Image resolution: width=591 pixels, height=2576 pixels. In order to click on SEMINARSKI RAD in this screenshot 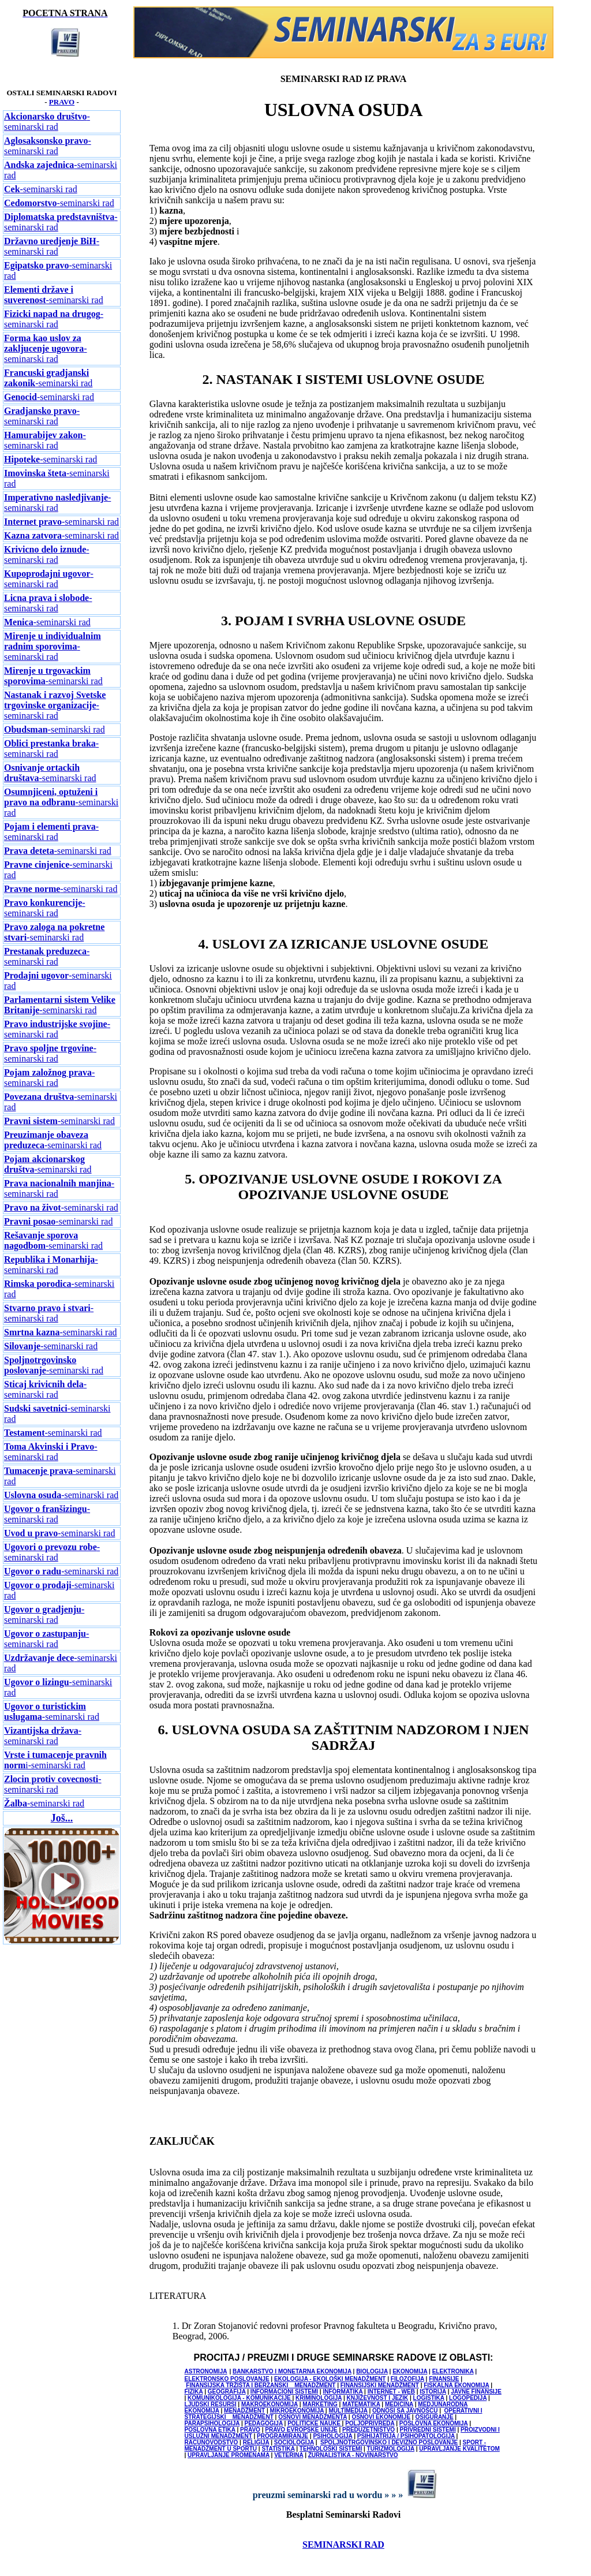, I will do `click(343, 2544)`.